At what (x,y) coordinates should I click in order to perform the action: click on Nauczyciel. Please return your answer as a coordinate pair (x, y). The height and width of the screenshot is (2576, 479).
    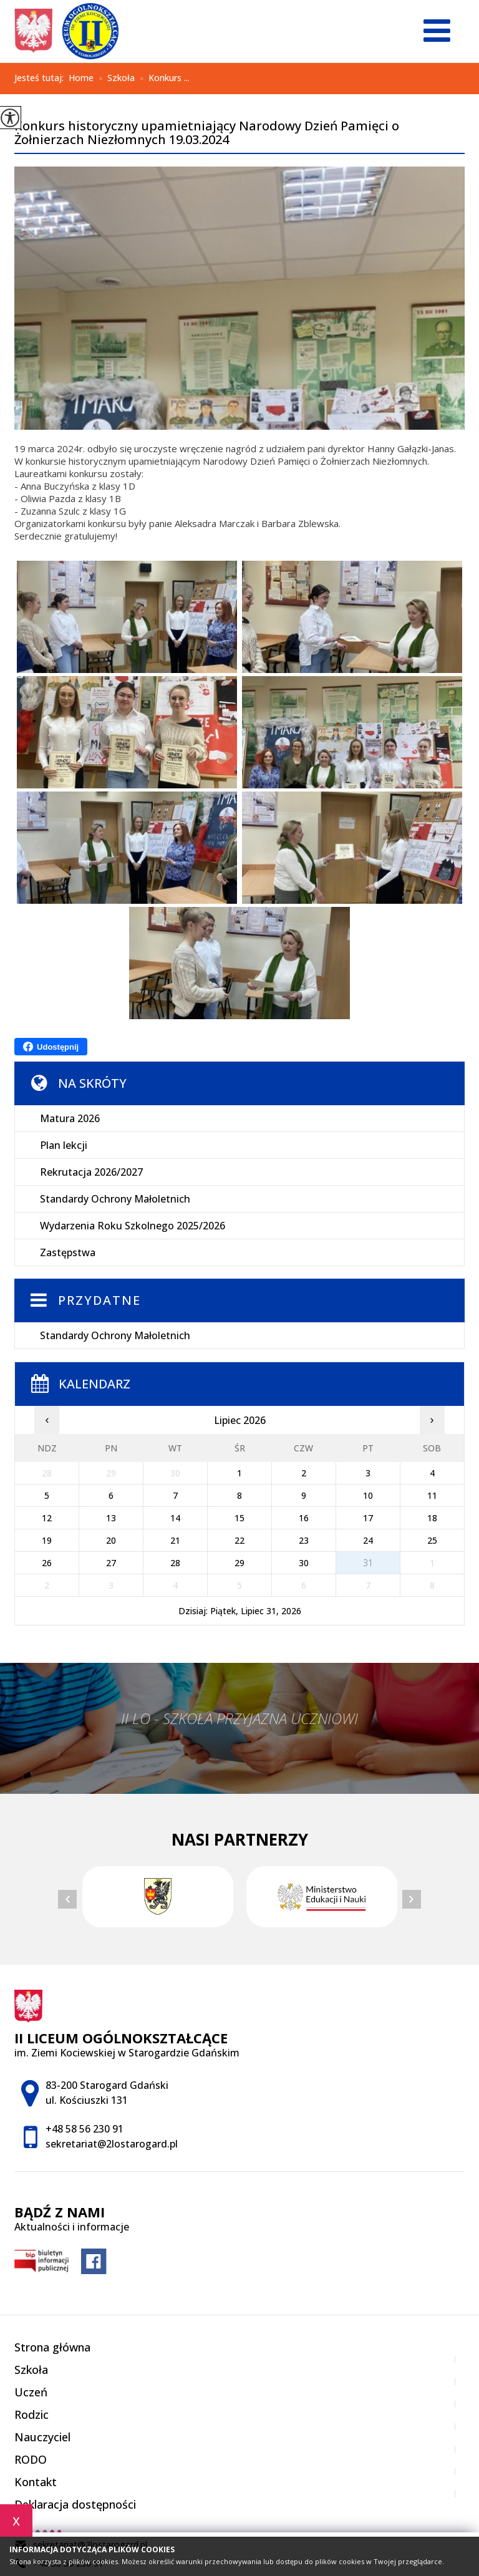
    Looking at the image, I should click on (42, 2437).